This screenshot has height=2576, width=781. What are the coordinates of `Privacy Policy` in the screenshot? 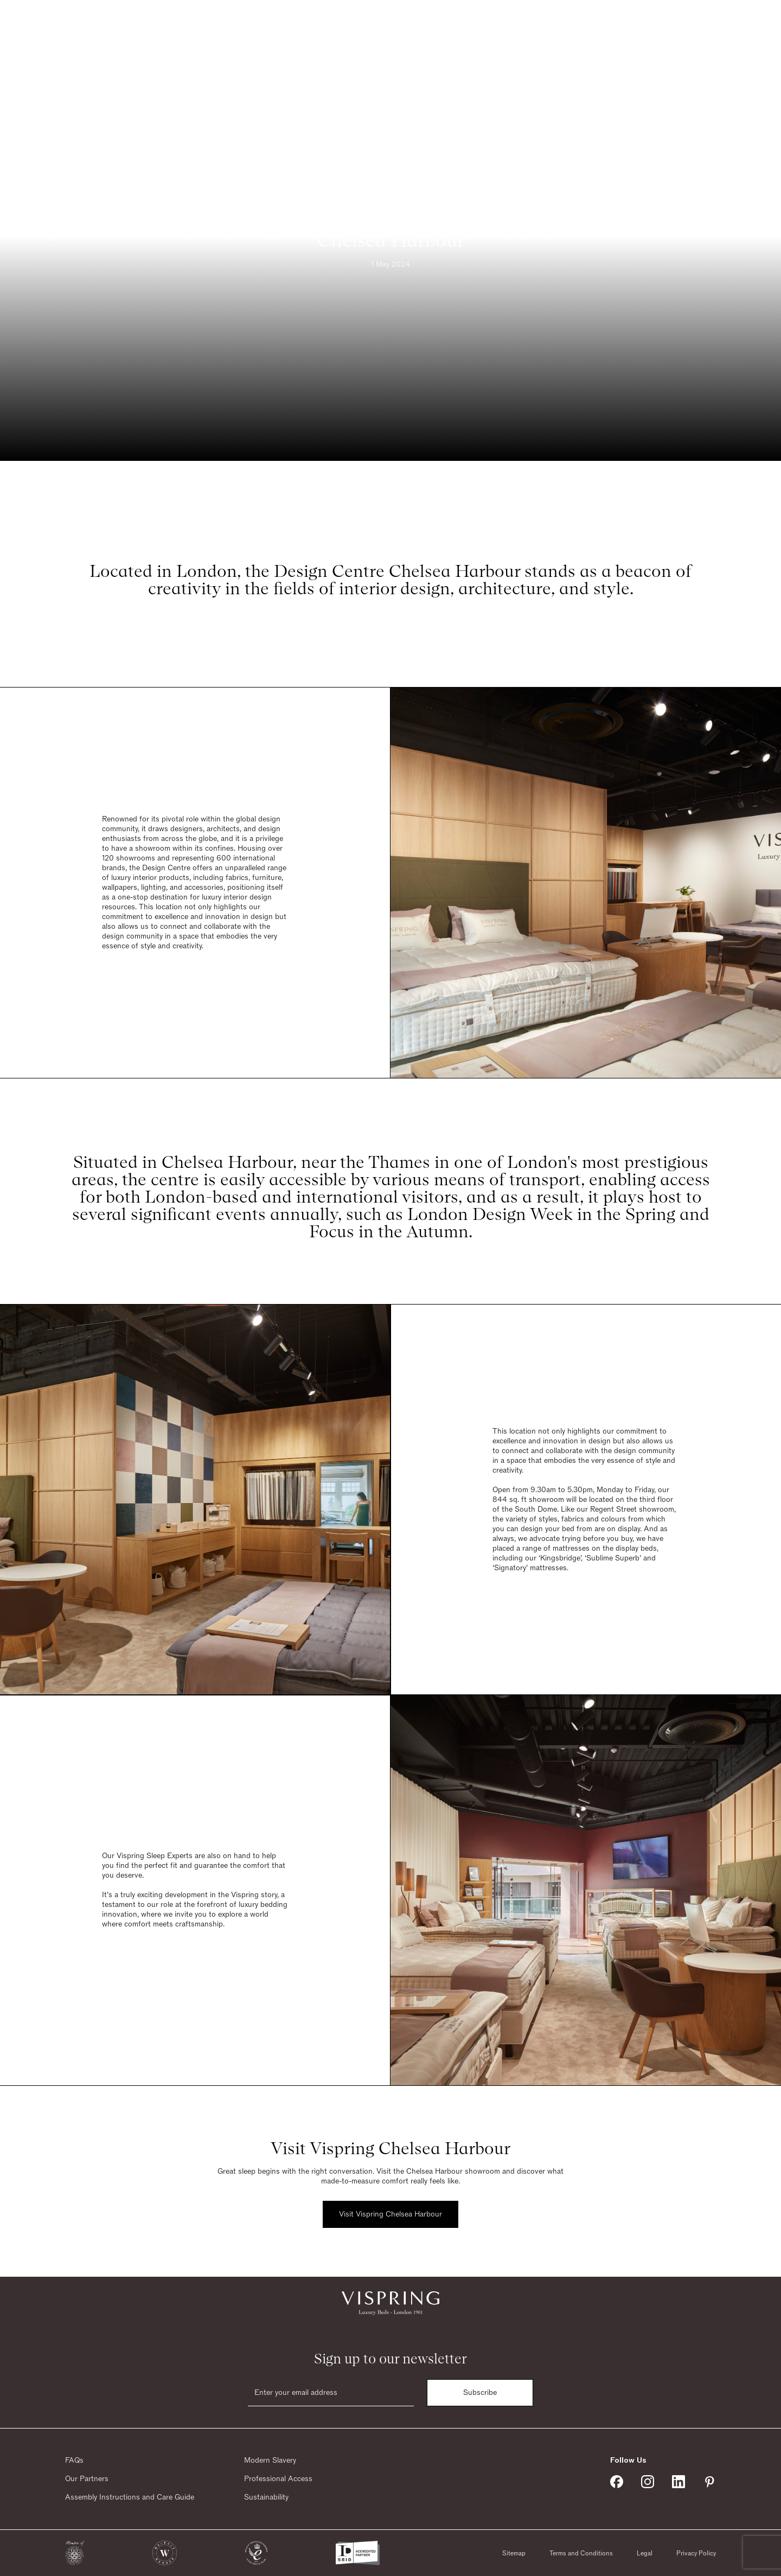 It's located at (696, 2553).